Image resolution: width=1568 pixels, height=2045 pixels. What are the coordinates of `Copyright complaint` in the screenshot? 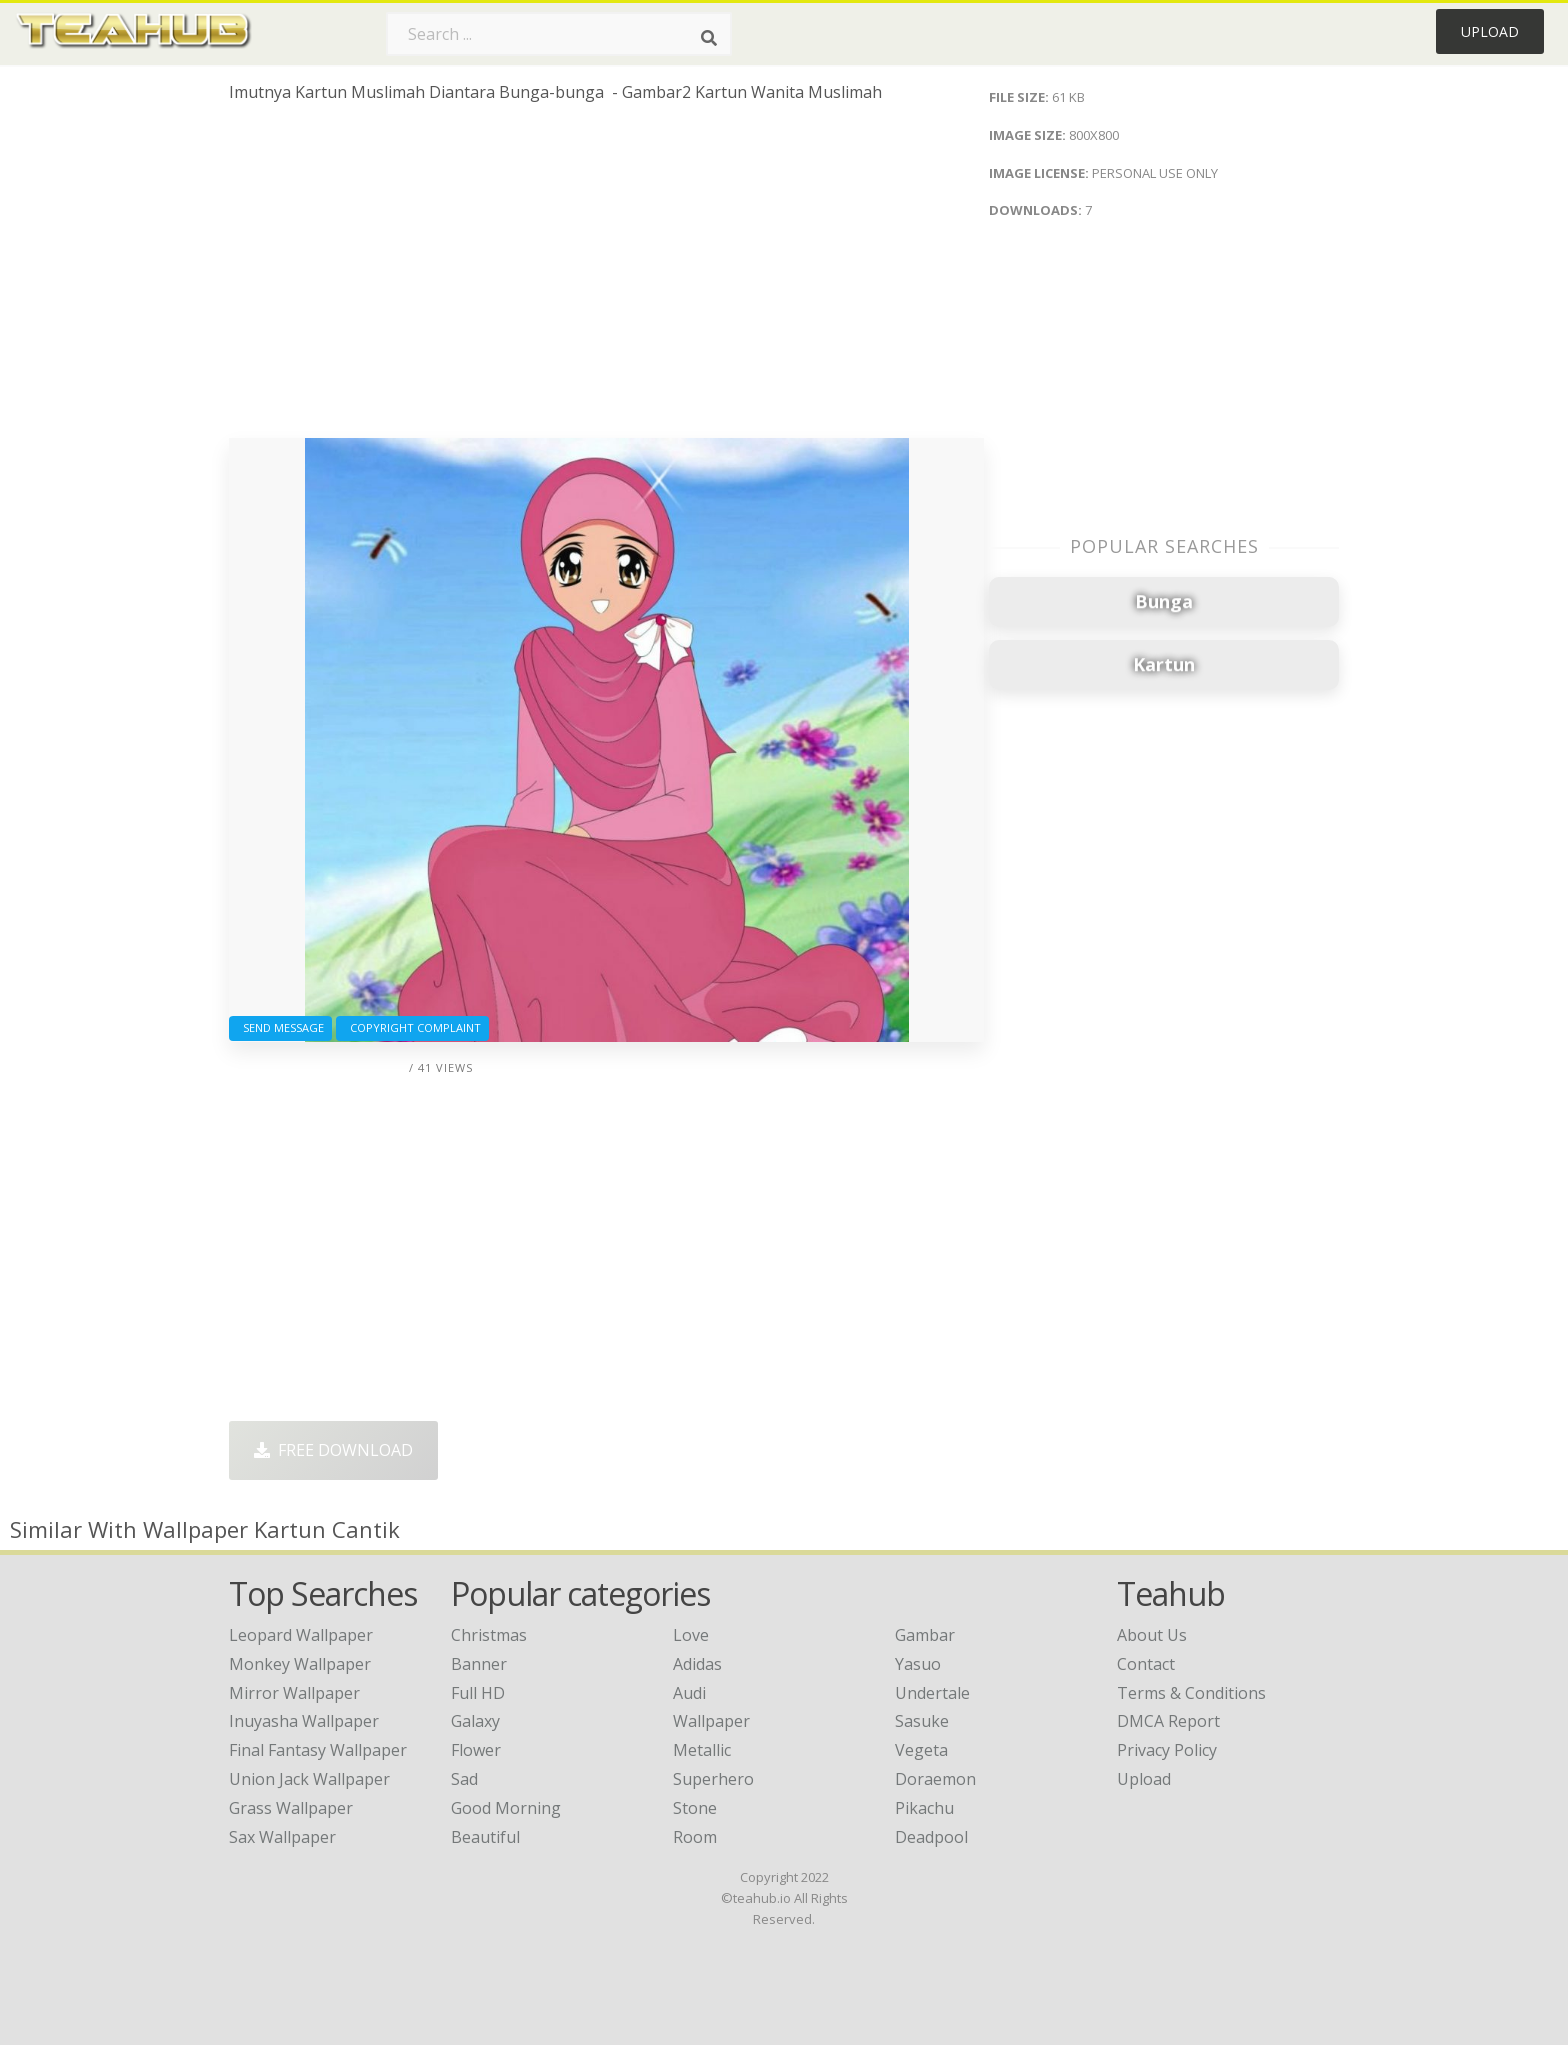 It's located at (412, 1027).